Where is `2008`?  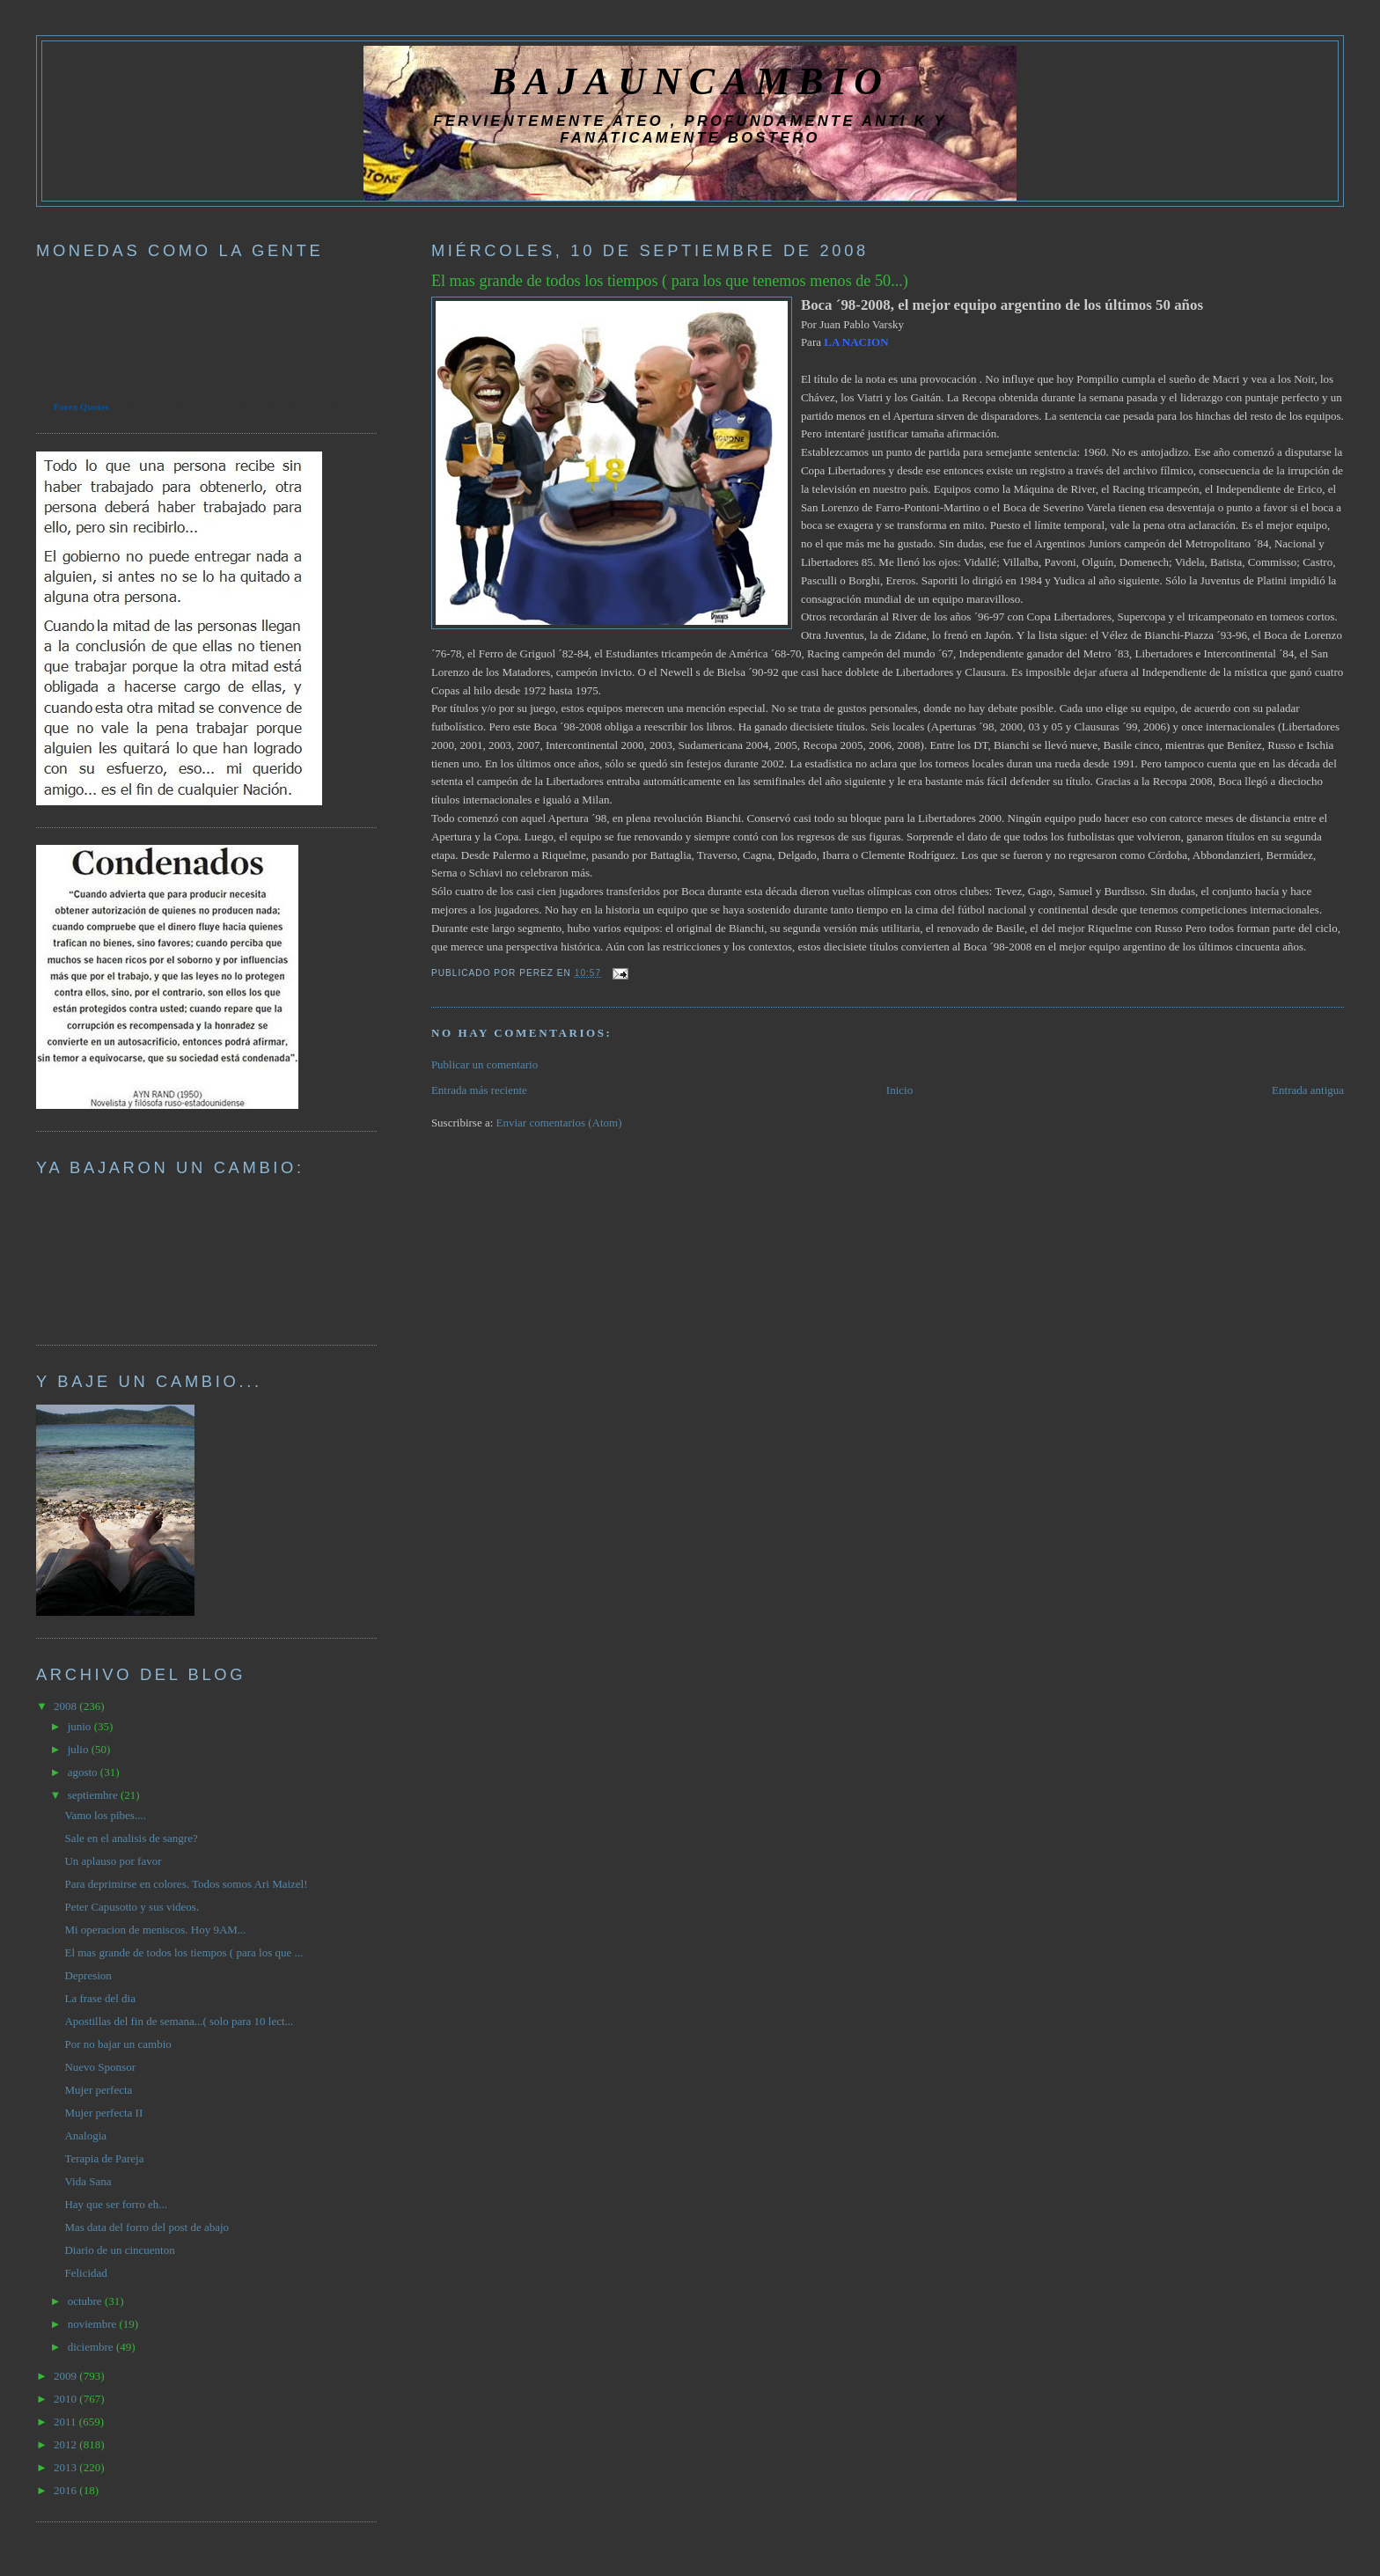
2008 is located at coordinates (66, 1706).